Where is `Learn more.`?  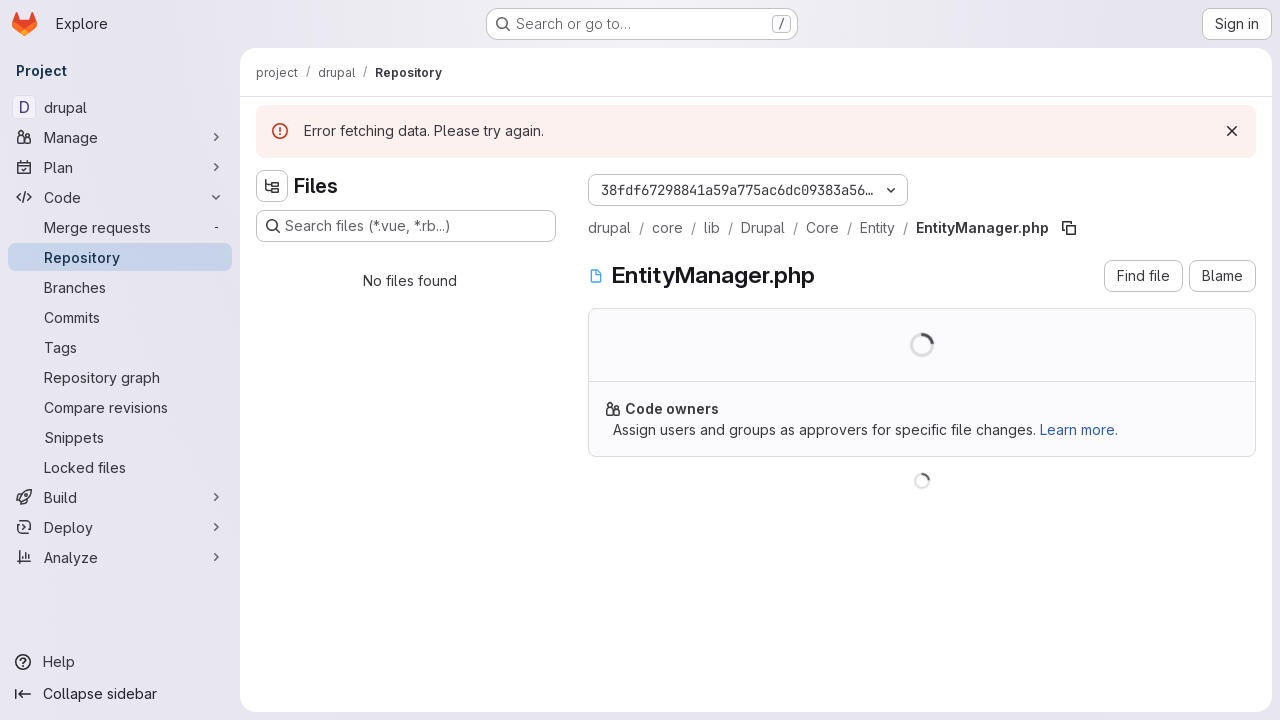 Learn more. is located at coordinates (1079, 429).